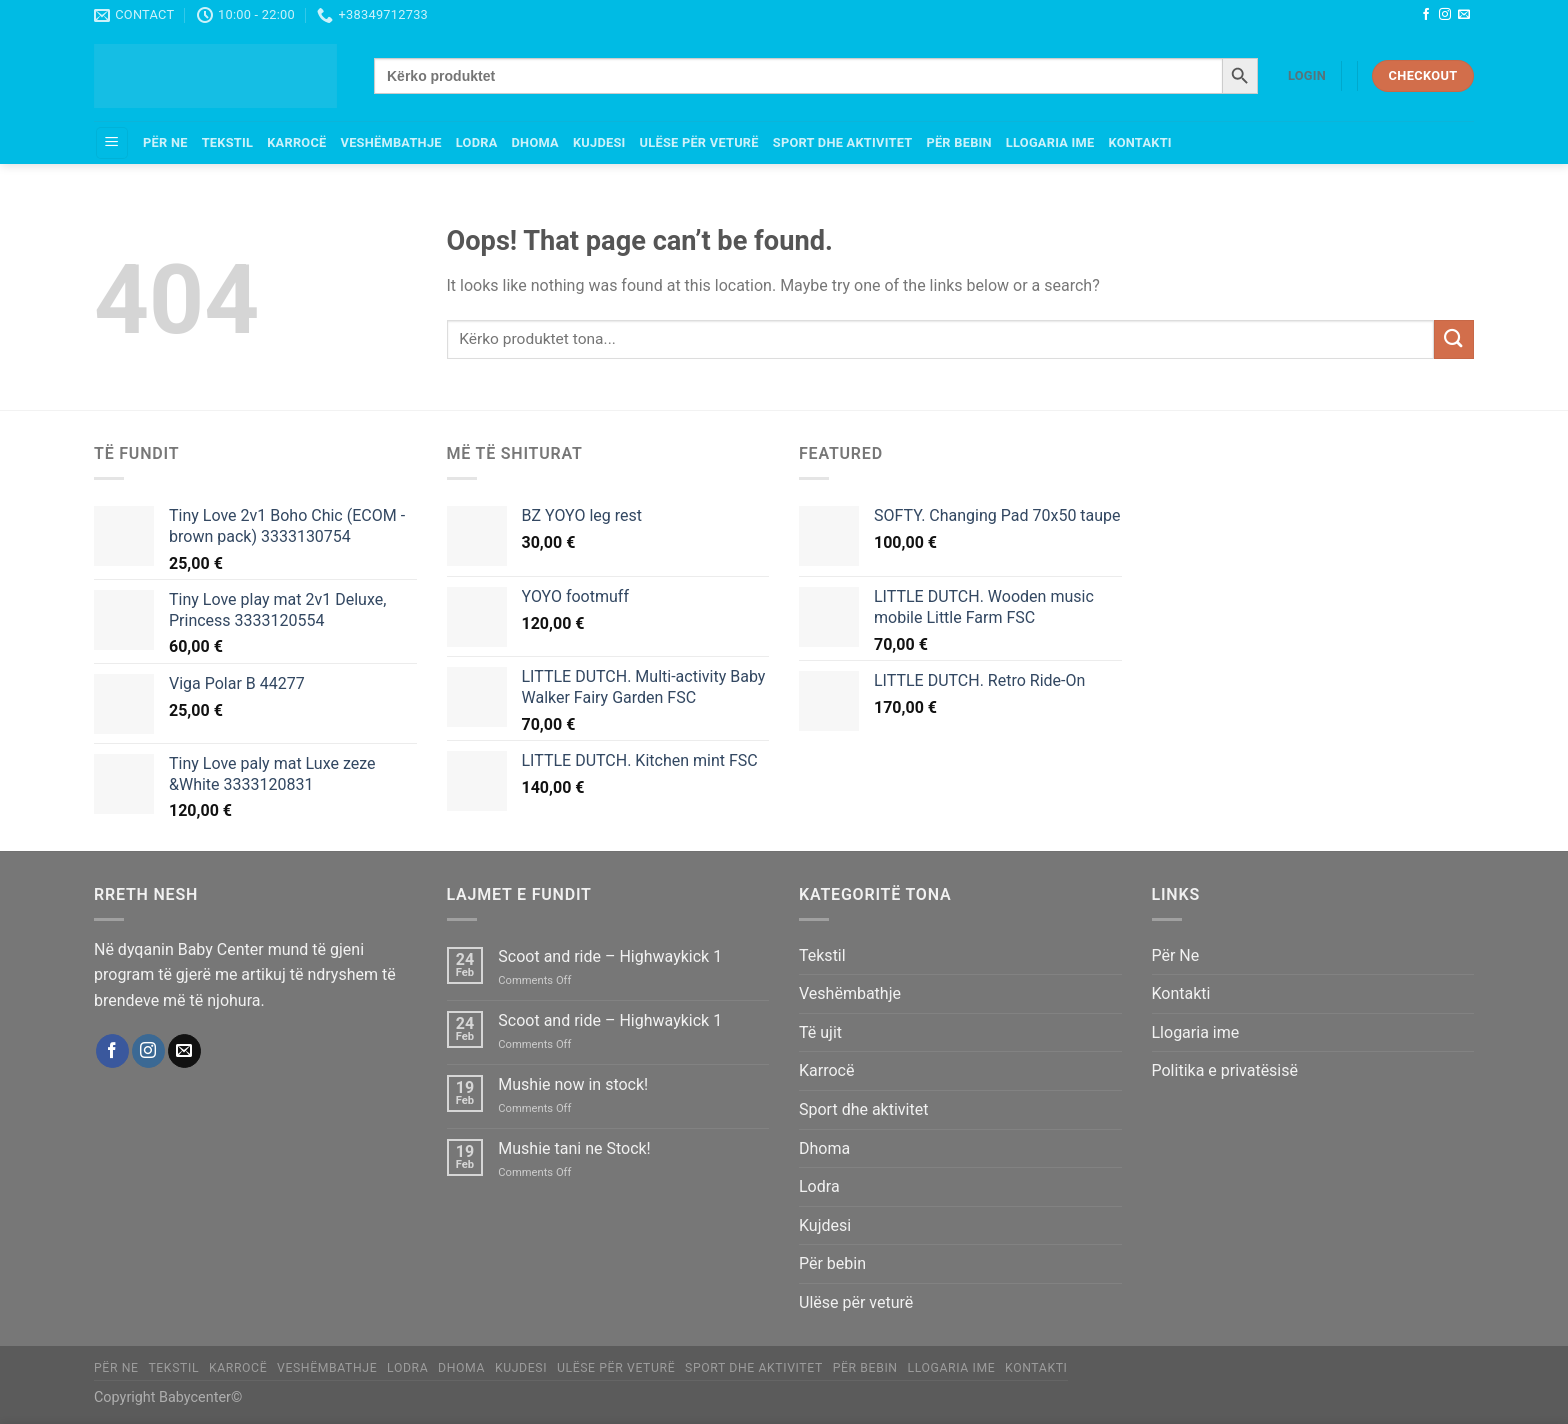 The width and height of the screenshot is (1568, 1424). I want to click on Sport dhe aktivitet, so click(843, 142).